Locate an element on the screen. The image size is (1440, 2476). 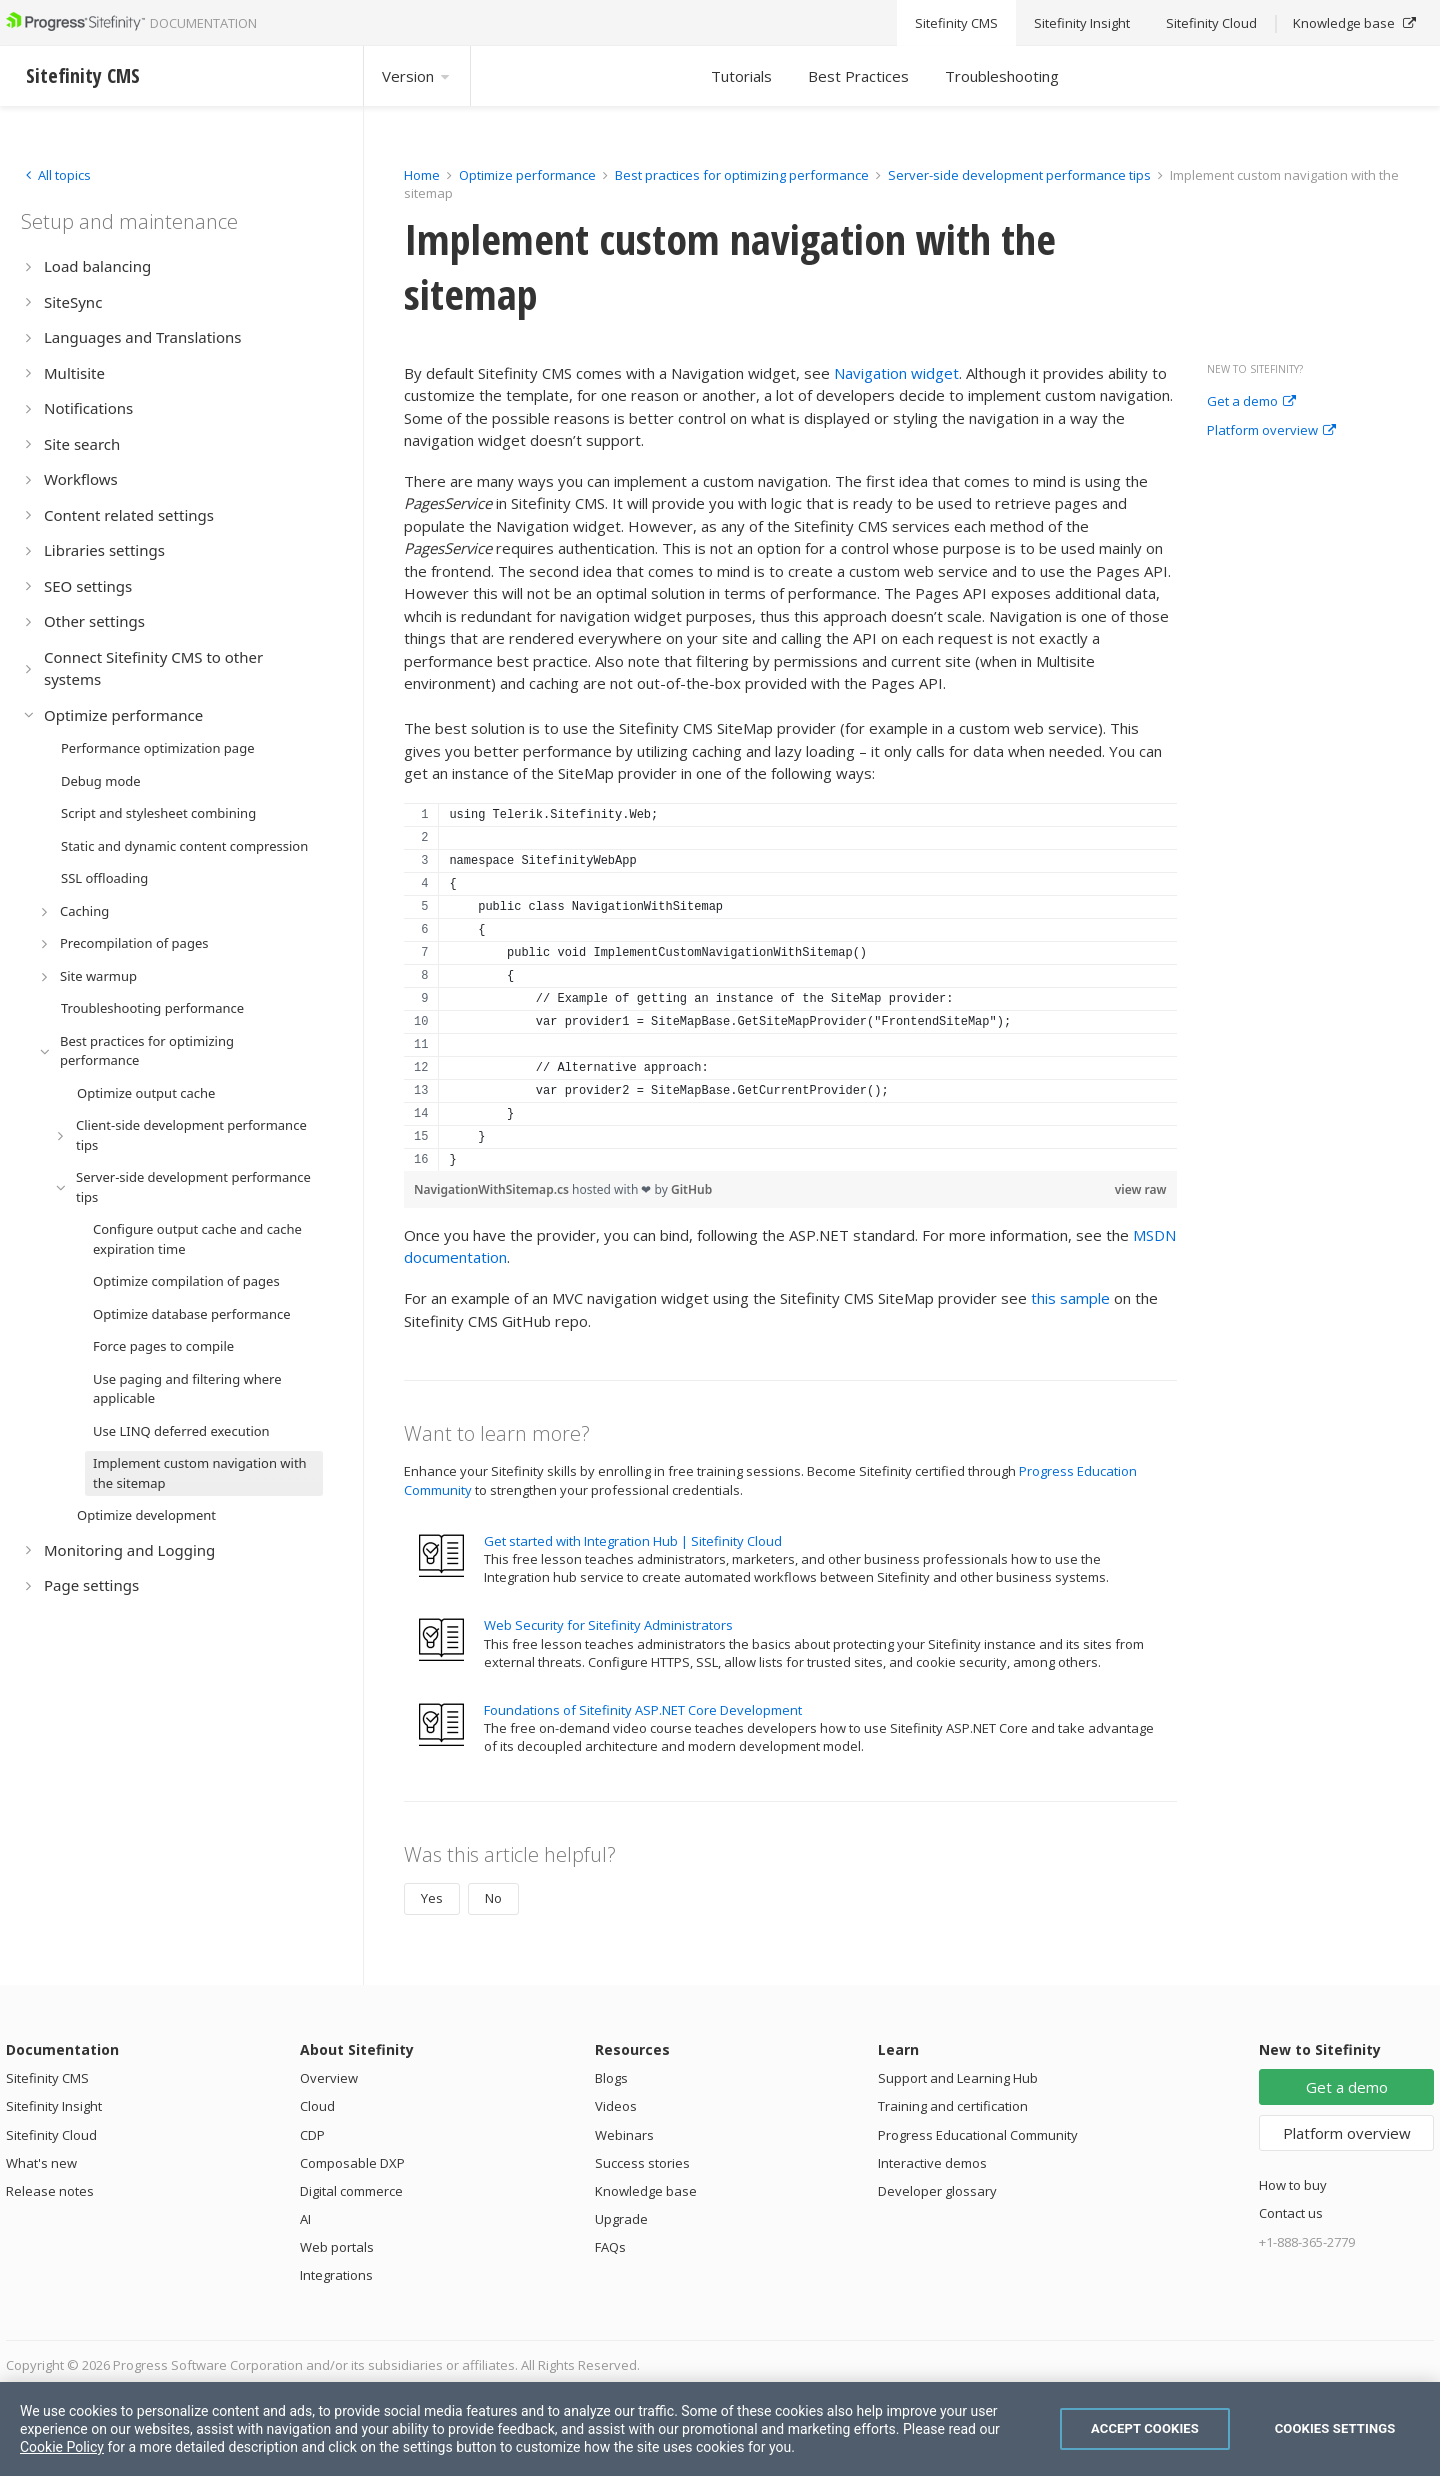
Cookies Settings is located at coordinates (1335, 2428).